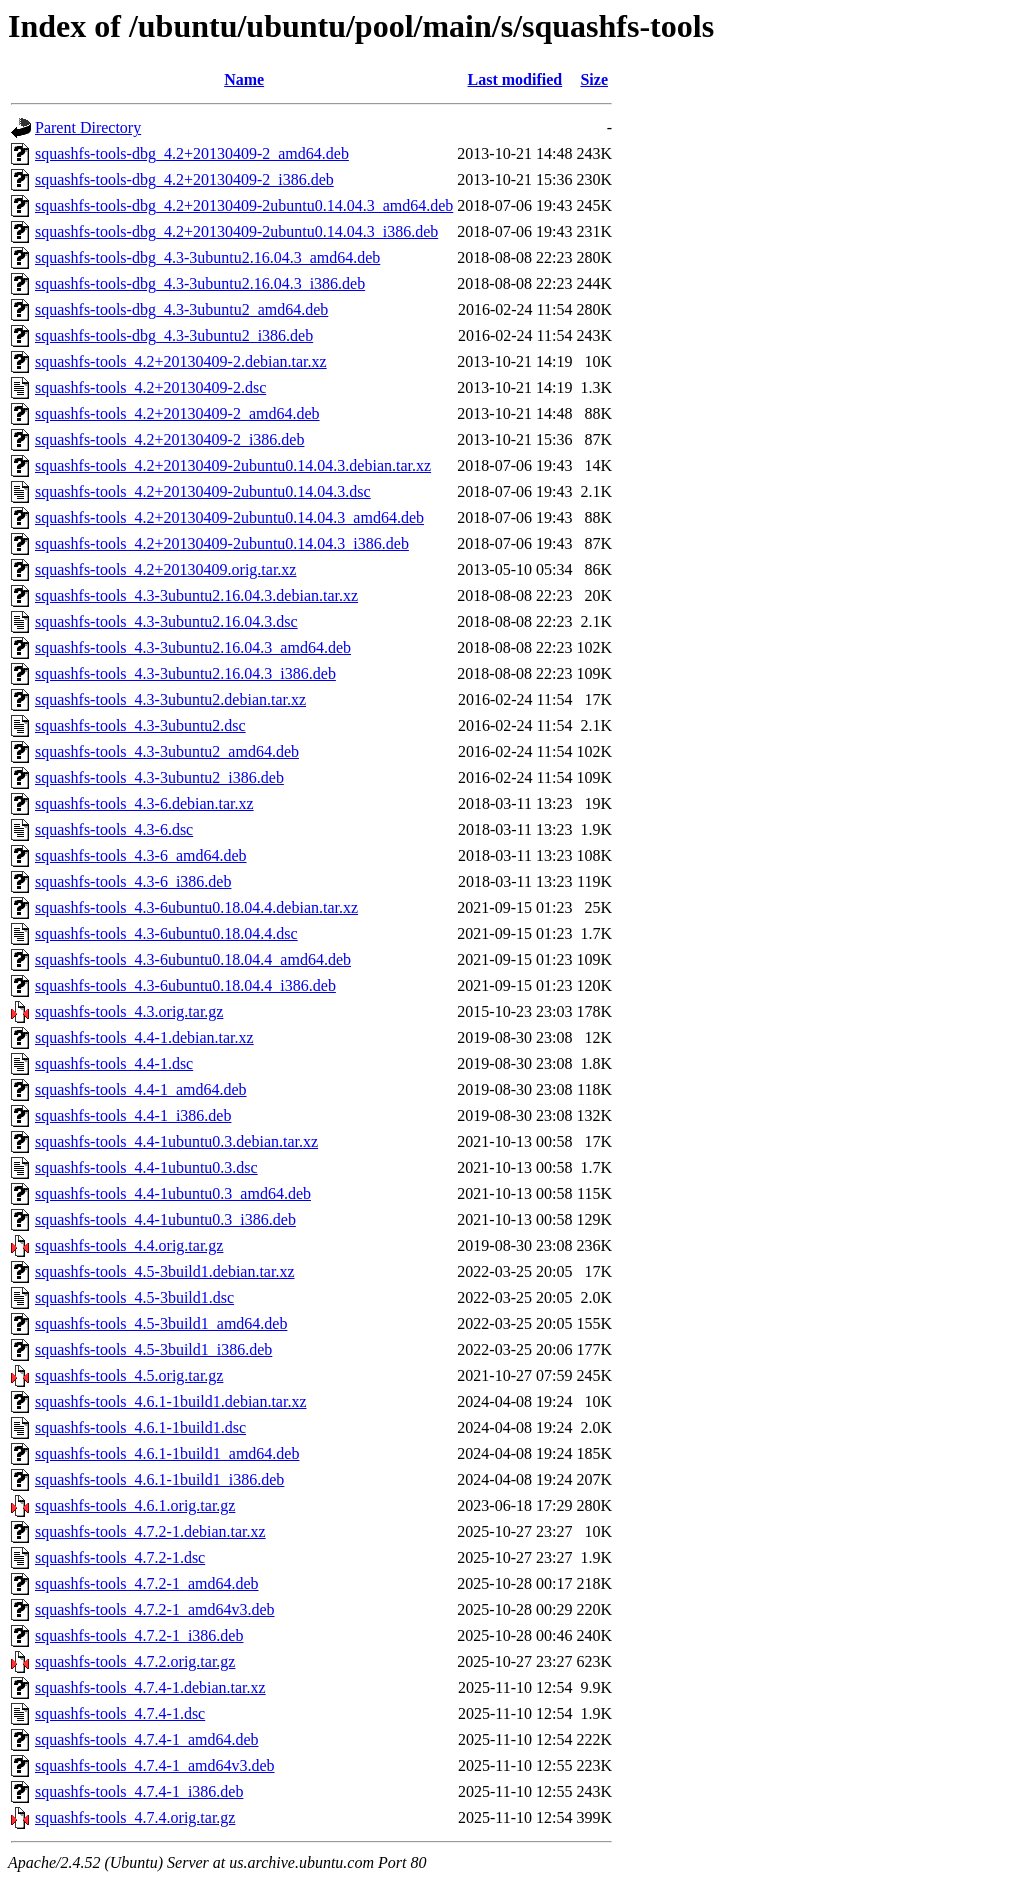  What do you see at coordinates (203, 491) in the screenshot?
I see `squashfs-tools_4.2+20130409-2ubuntu0.14.04.3.dsc` at bounding box center [203, 491].